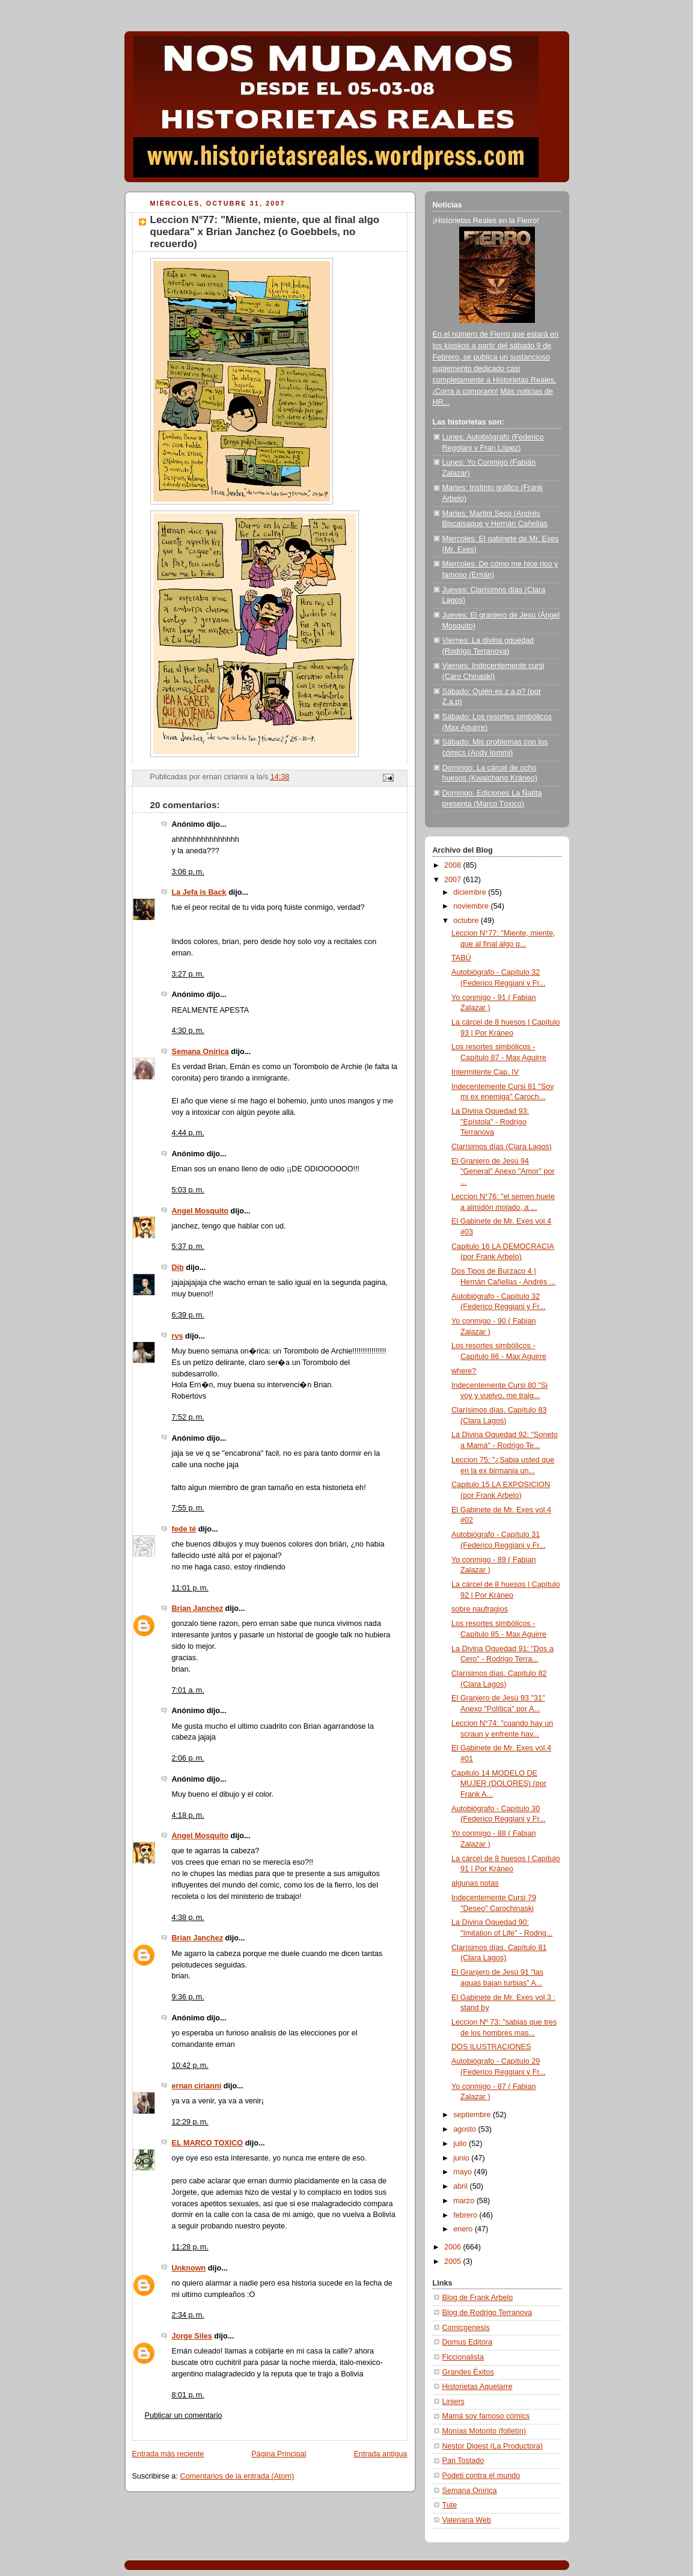  I want to click on julio, so click(461, 2143).